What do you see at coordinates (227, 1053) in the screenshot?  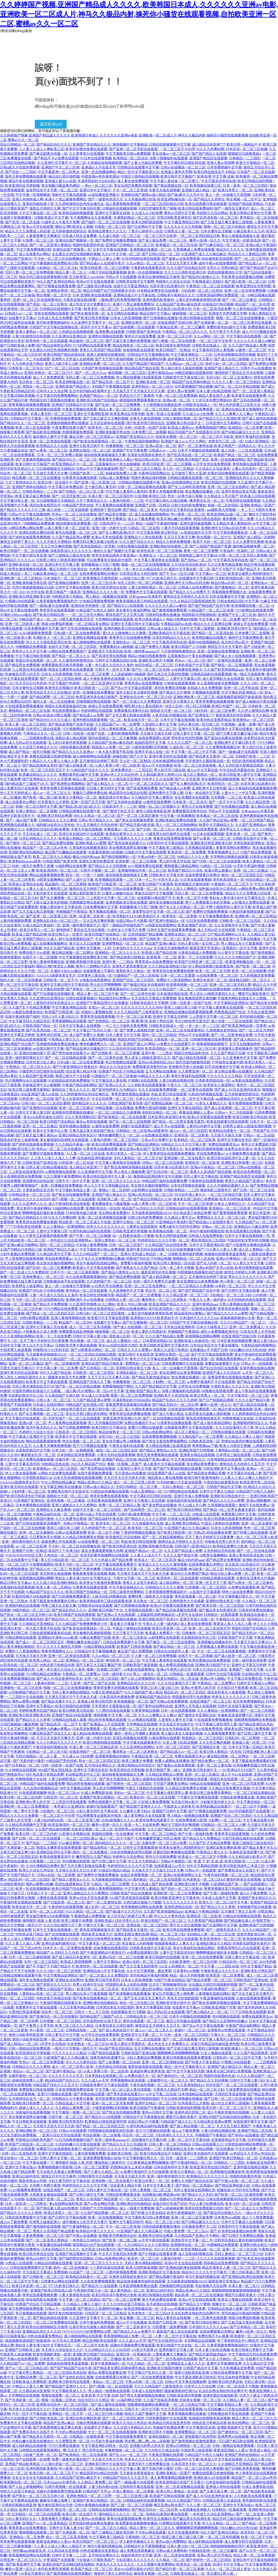 I see `久久久国产精品可乐操` at bounding box center [227, 1053].